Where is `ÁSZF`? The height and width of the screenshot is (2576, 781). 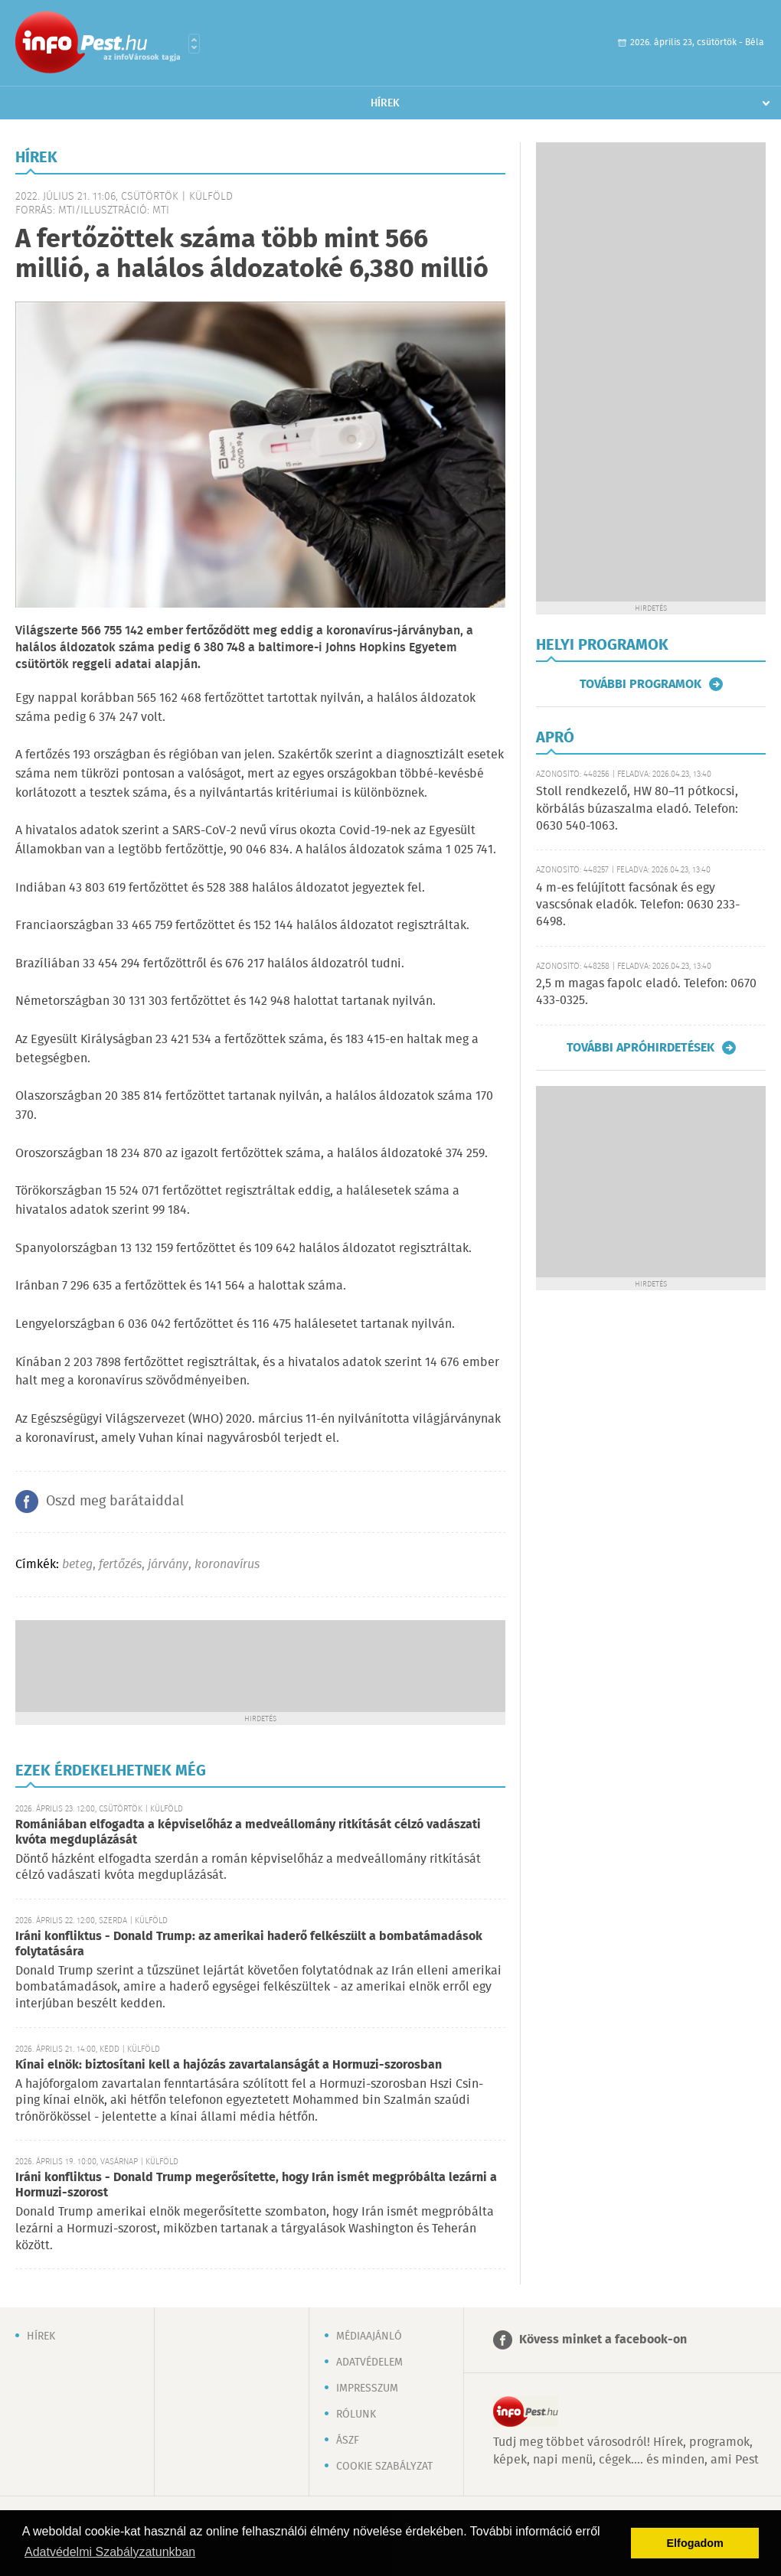
ÁSZF is located at coordinates (347, 2440).